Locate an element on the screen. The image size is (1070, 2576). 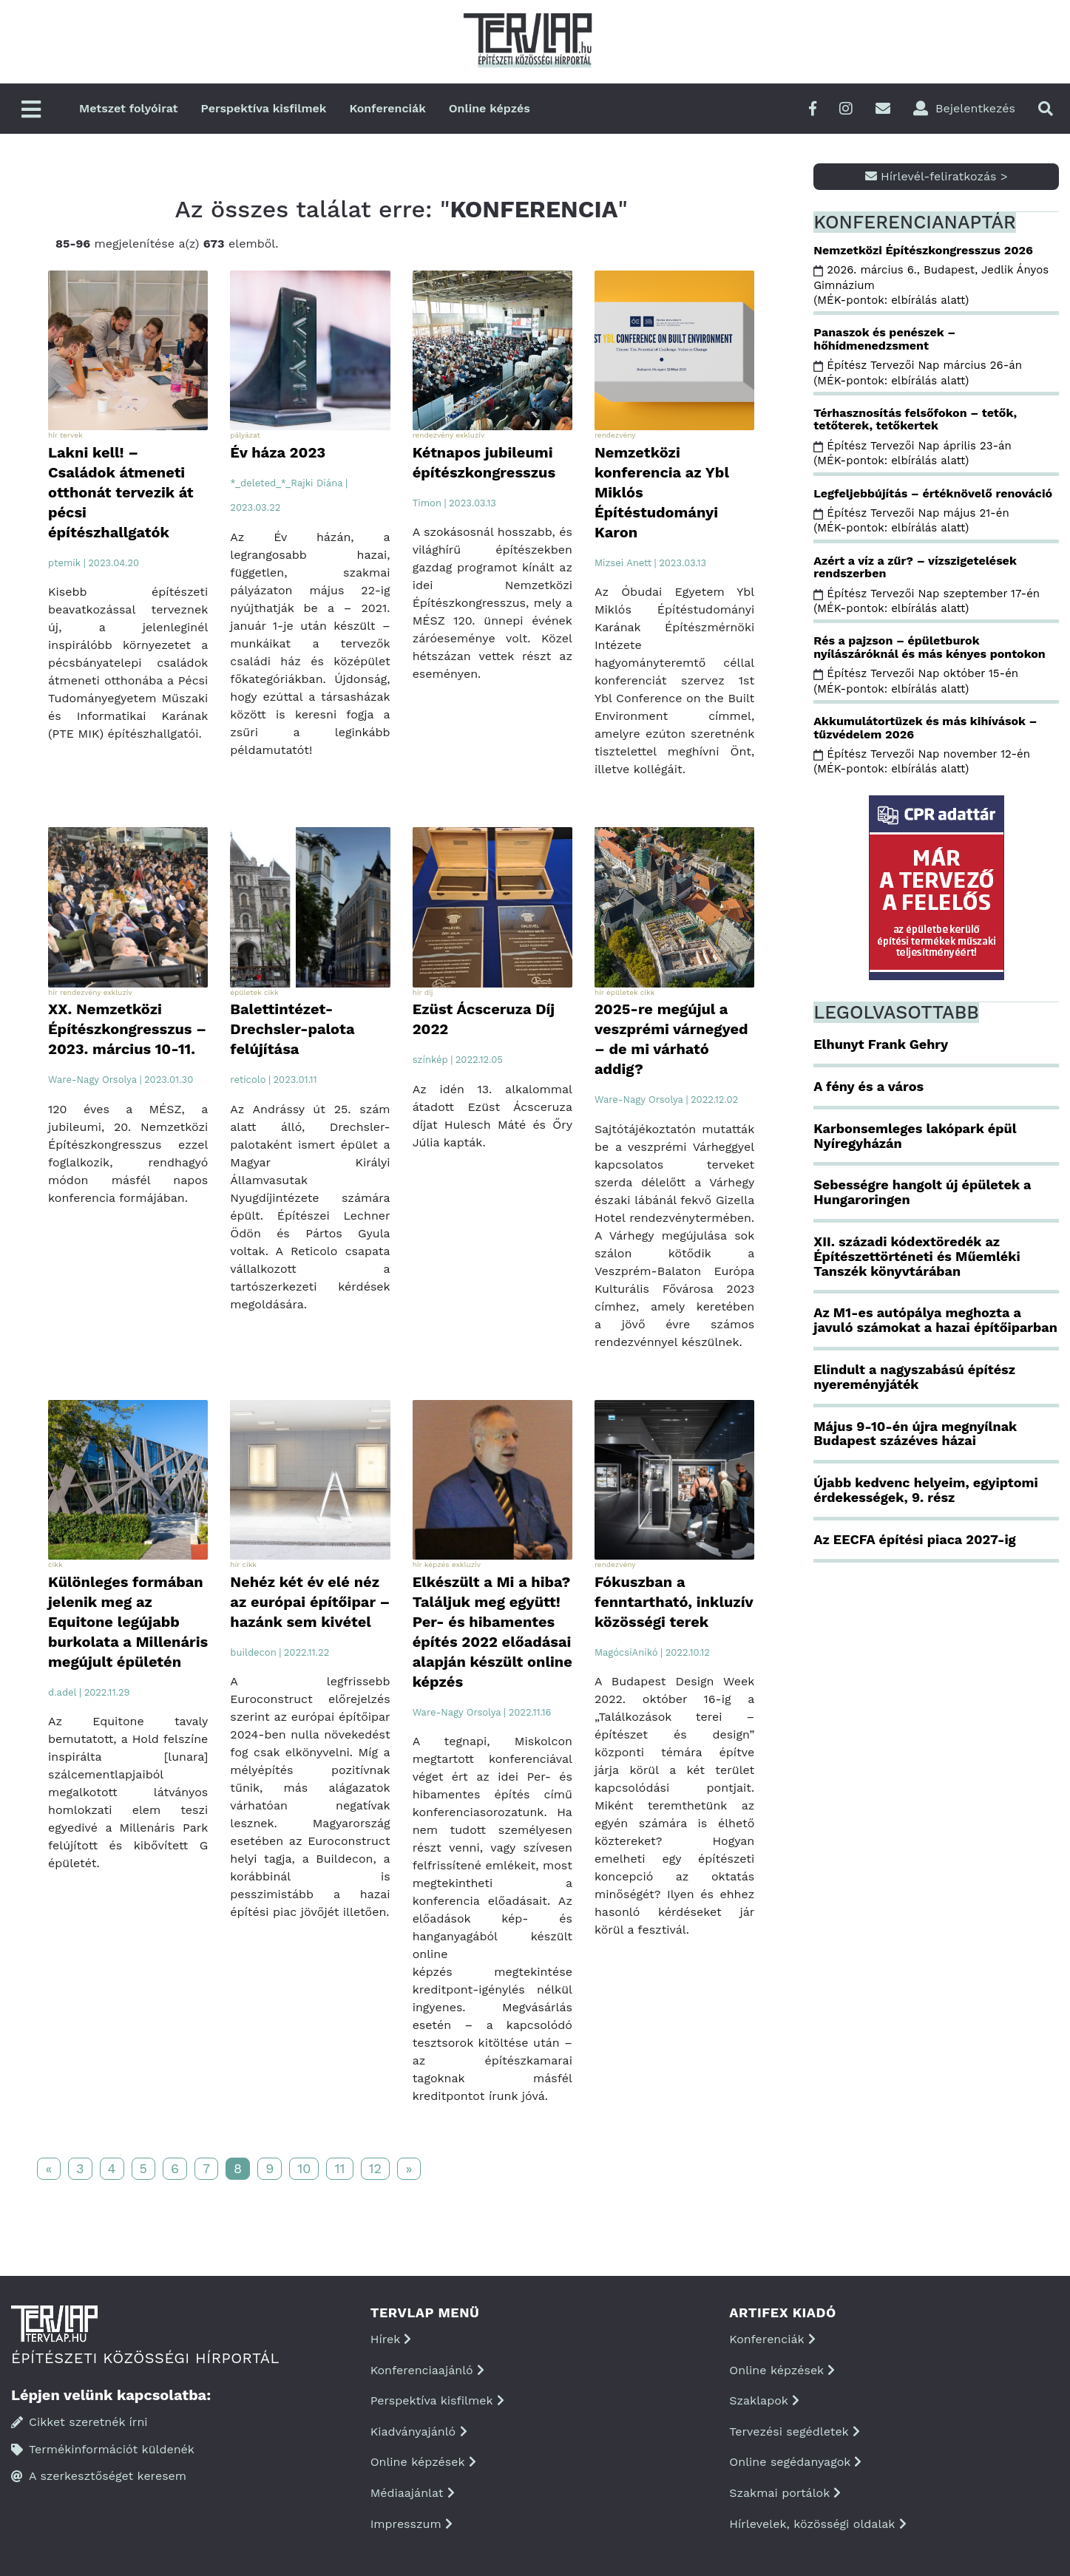
11 is located at coordinates (339, 2168).